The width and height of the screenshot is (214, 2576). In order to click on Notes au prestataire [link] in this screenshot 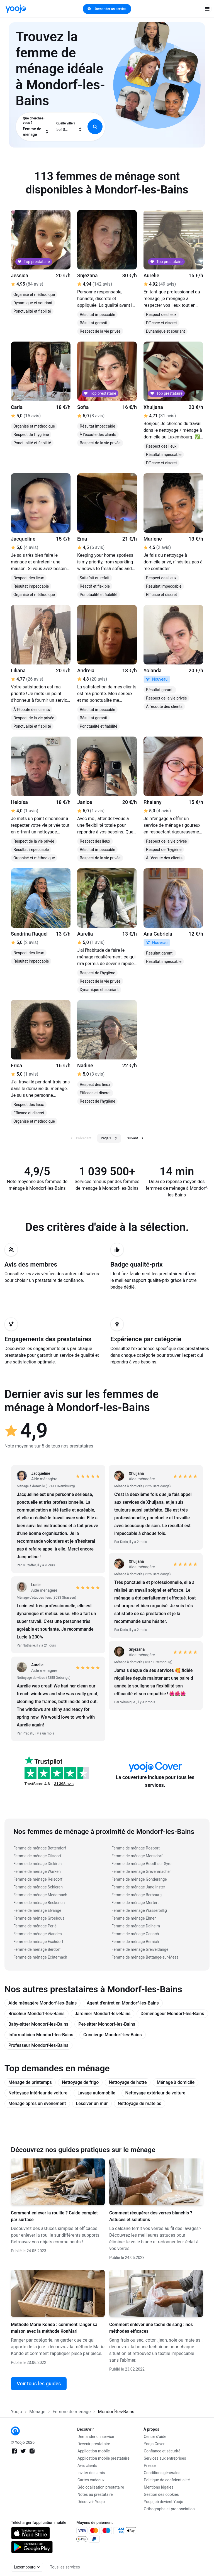, I will do `click(95, 2494)`.